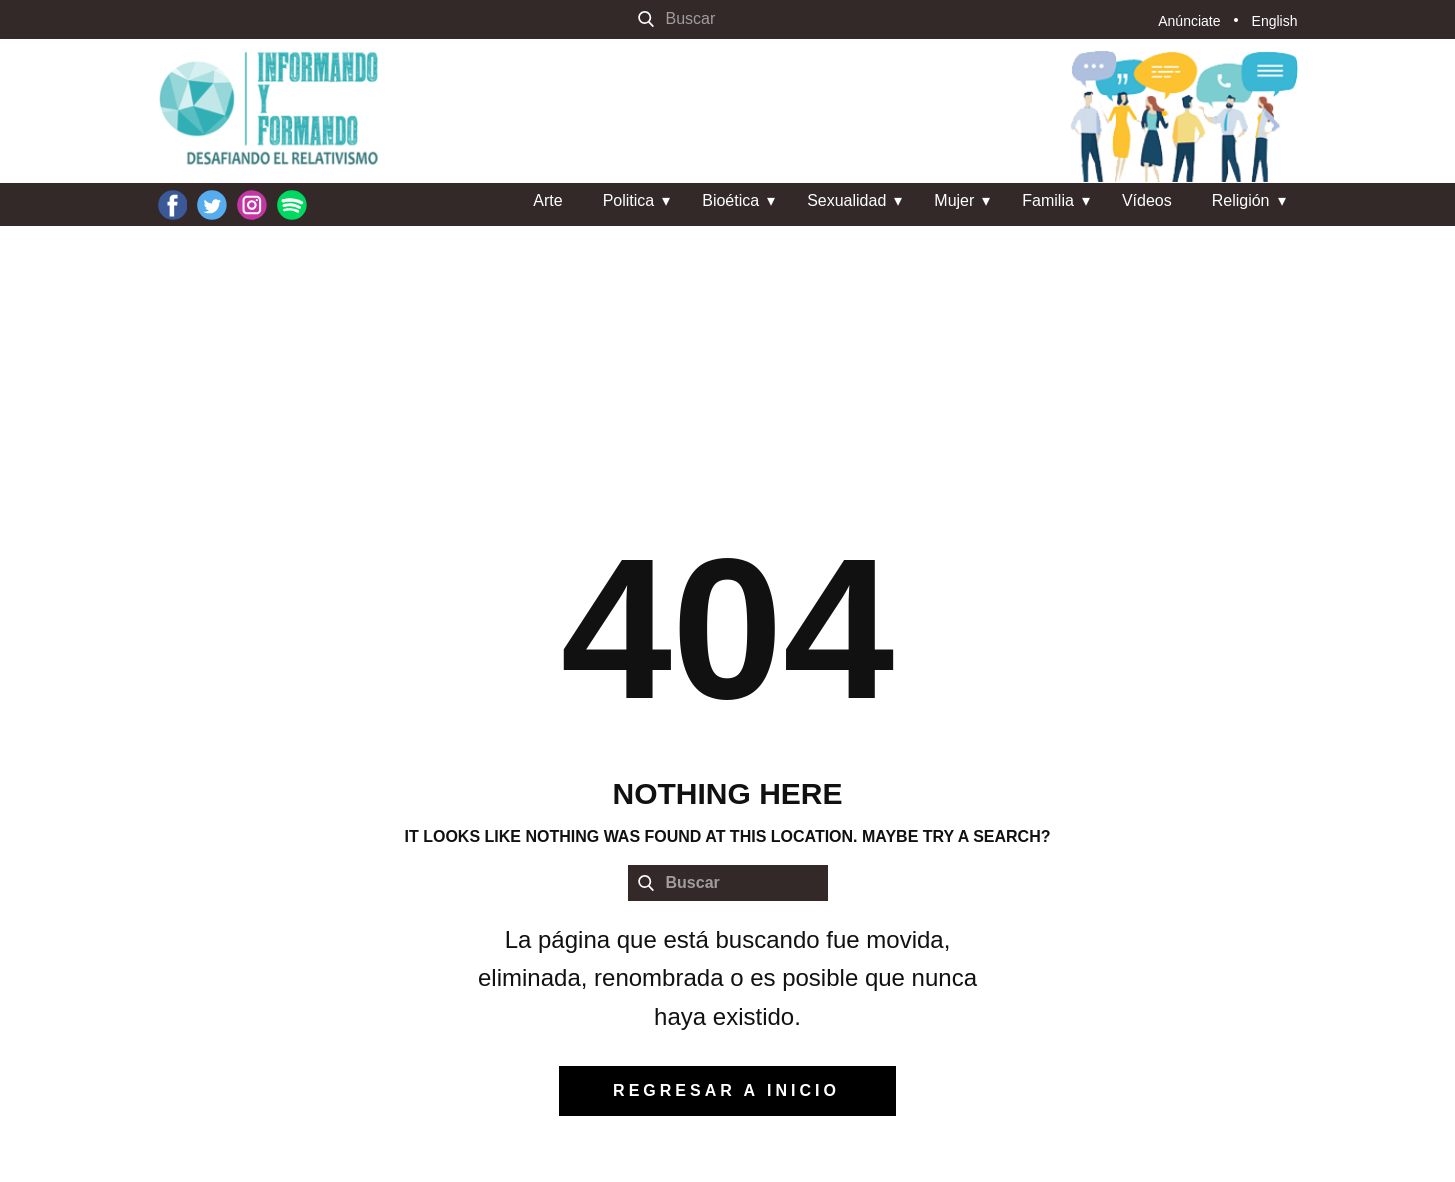 The image size is (1455, 1182). What do you see at coordinates (1048, 200) in the screenshot?
I see `Familia` at bounding box center [1048, 200].